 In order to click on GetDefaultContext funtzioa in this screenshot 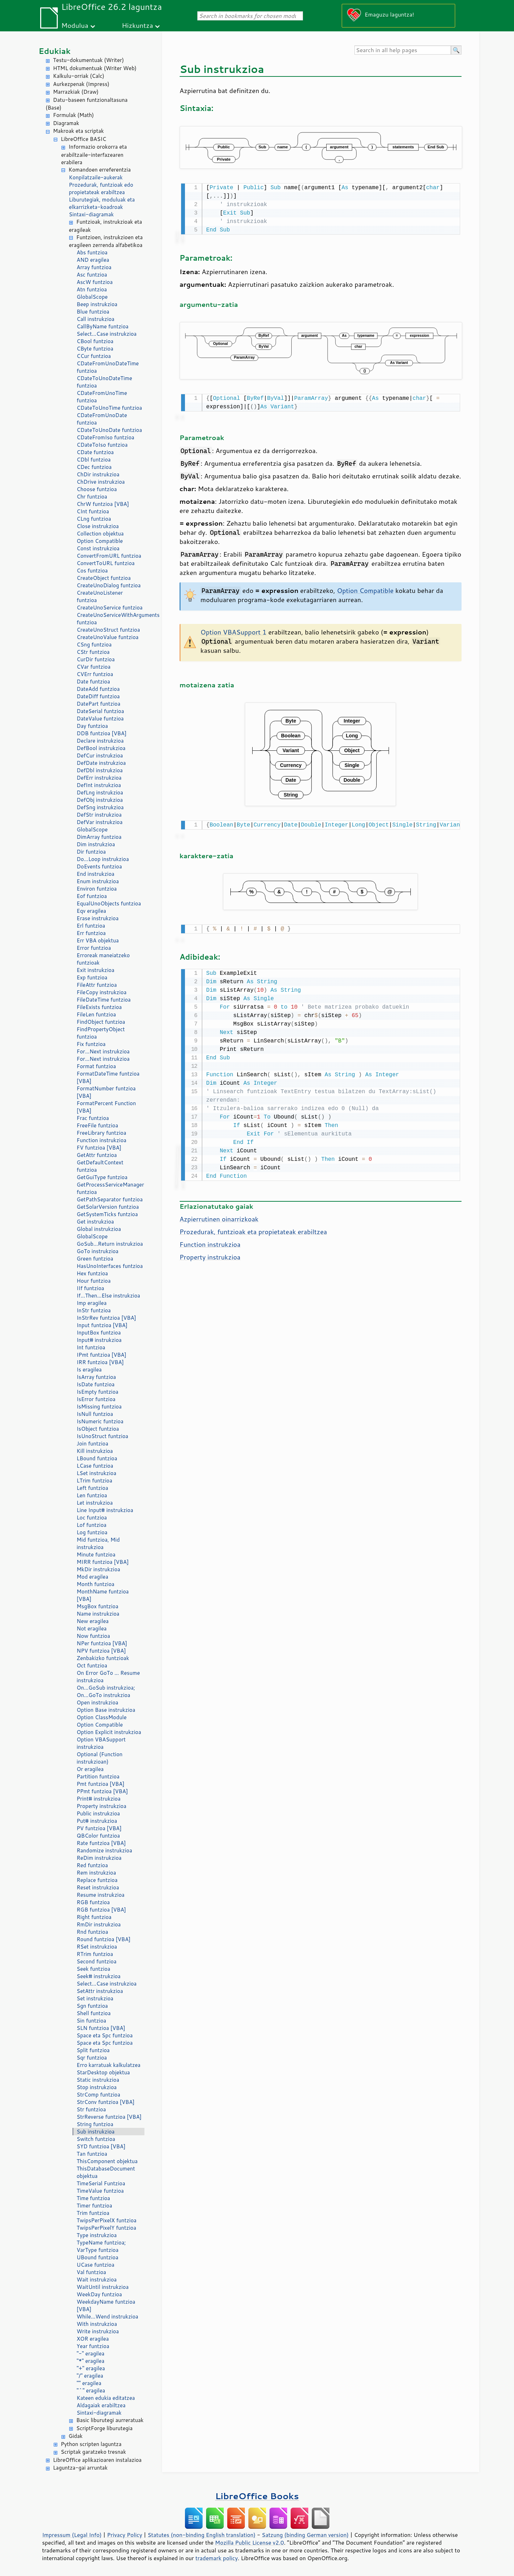, I will do `click(100, 1166)`.